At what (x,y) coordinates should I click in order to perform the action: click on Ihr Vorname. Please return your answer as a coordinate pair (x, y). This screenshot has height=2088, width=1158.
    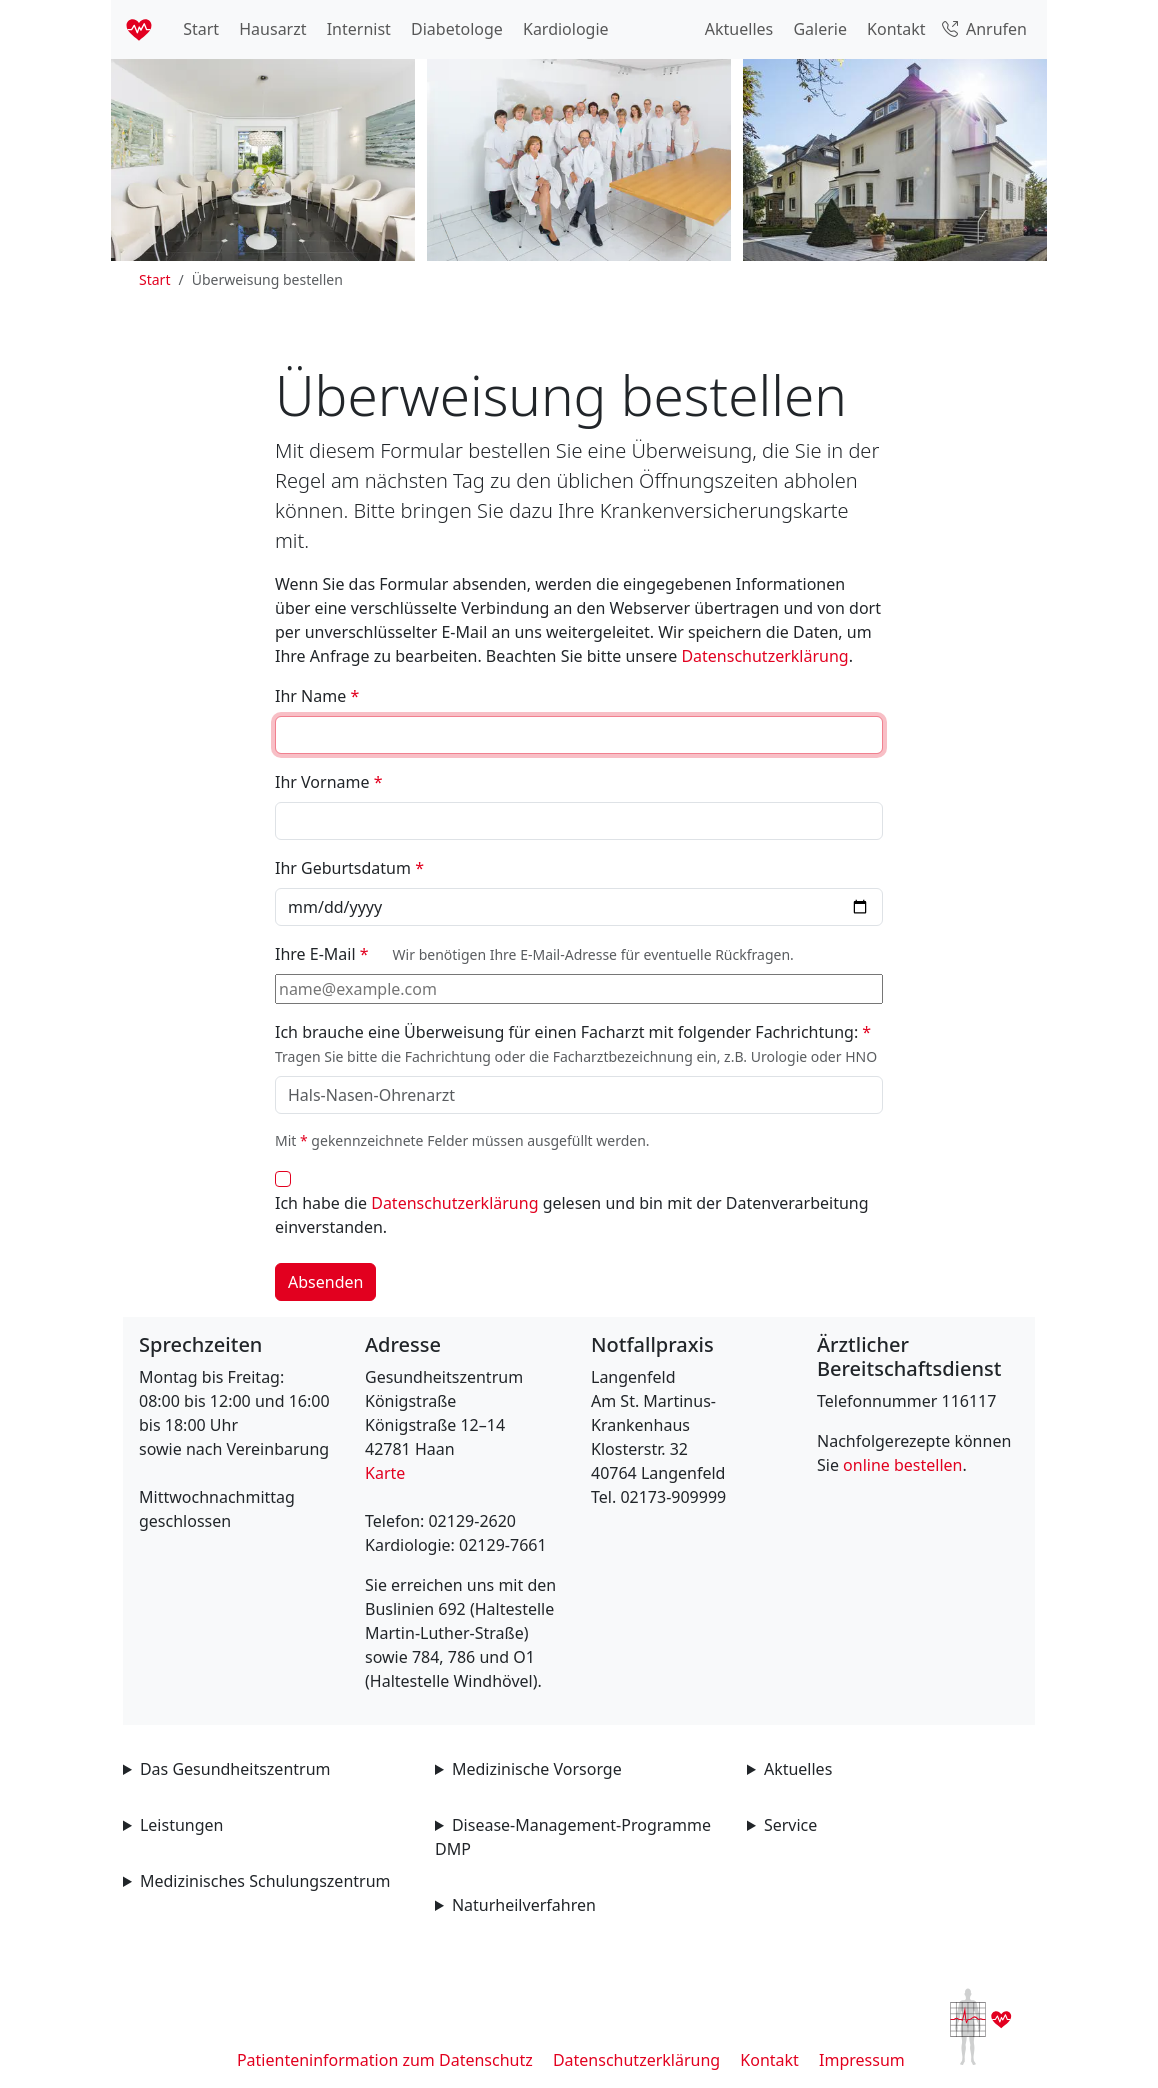
    Looking at the image, I should click on (328, 782).